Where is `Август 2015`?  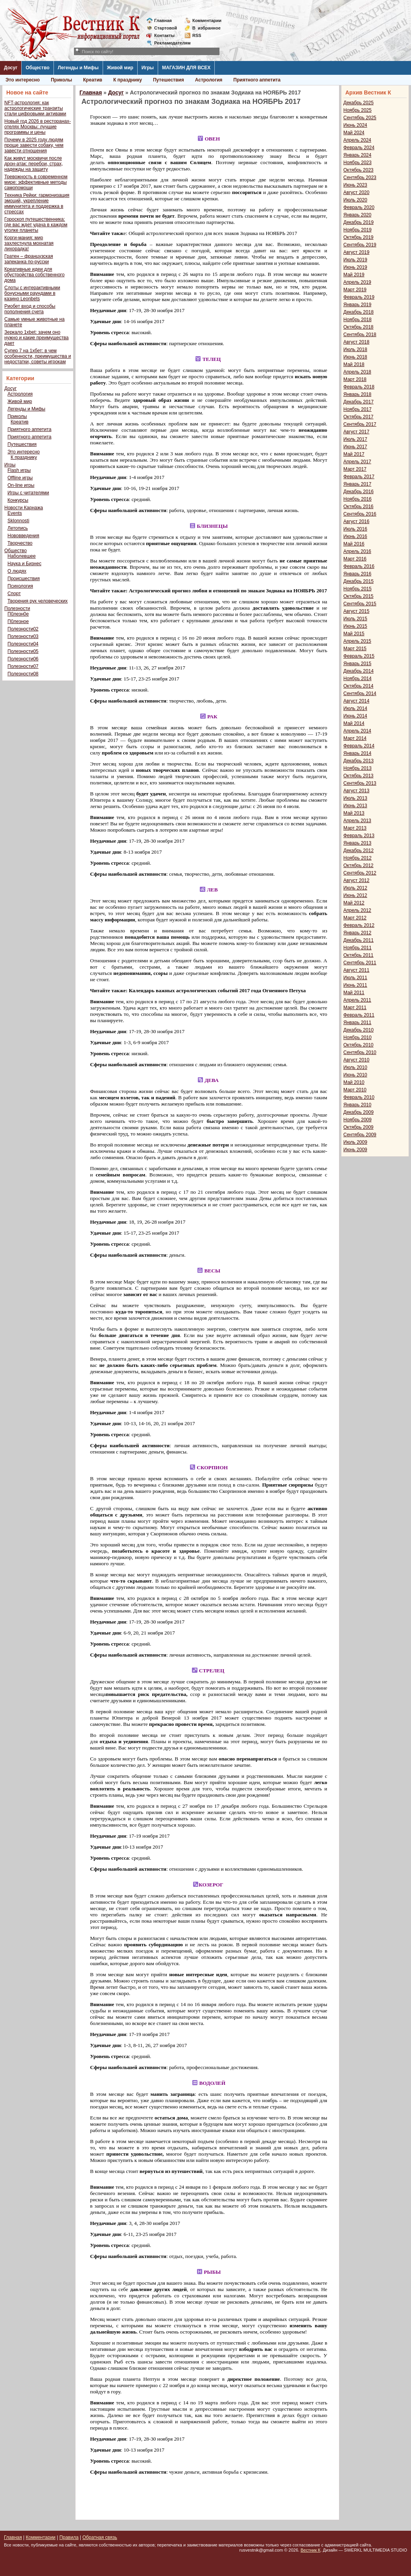 Август 2015 is located at coordinates (356, 611).